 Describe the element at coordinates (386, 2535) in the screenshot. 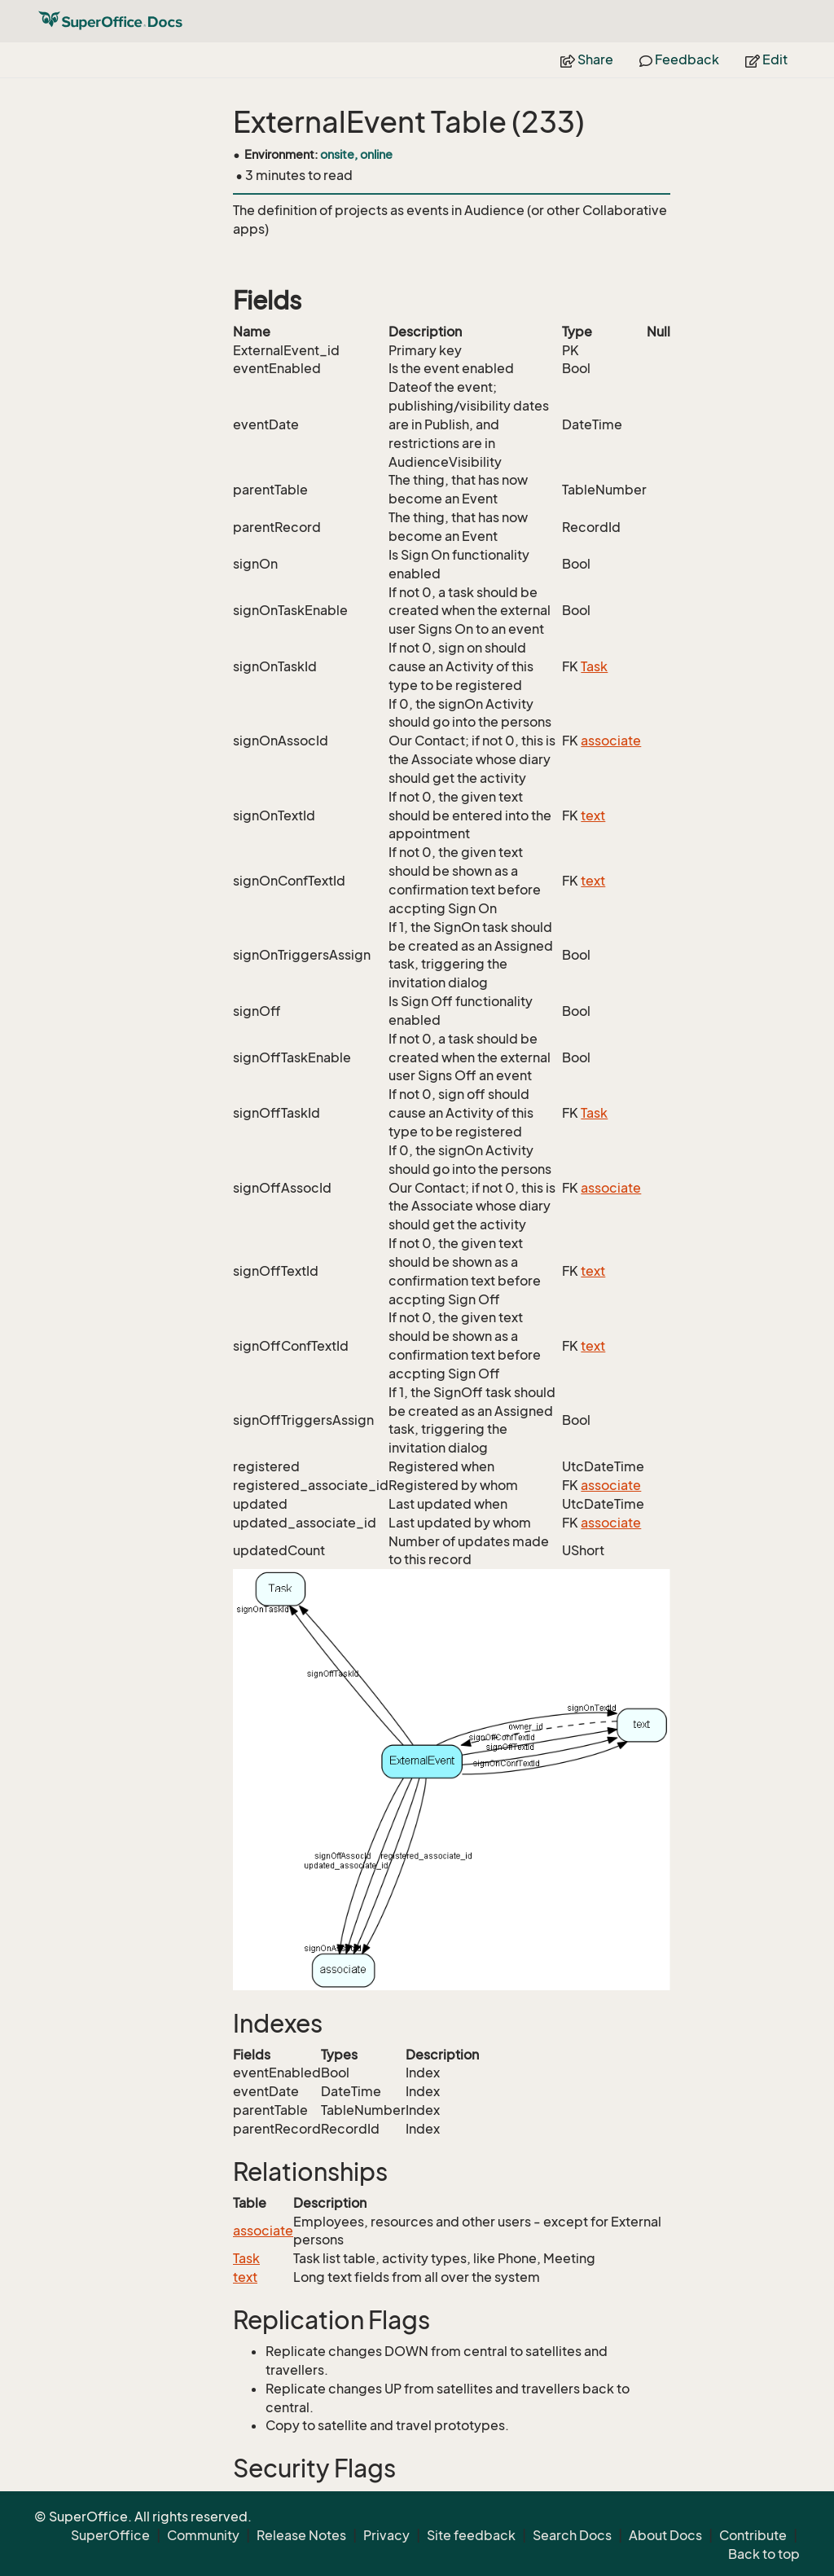

I see `Privacy` at that location.